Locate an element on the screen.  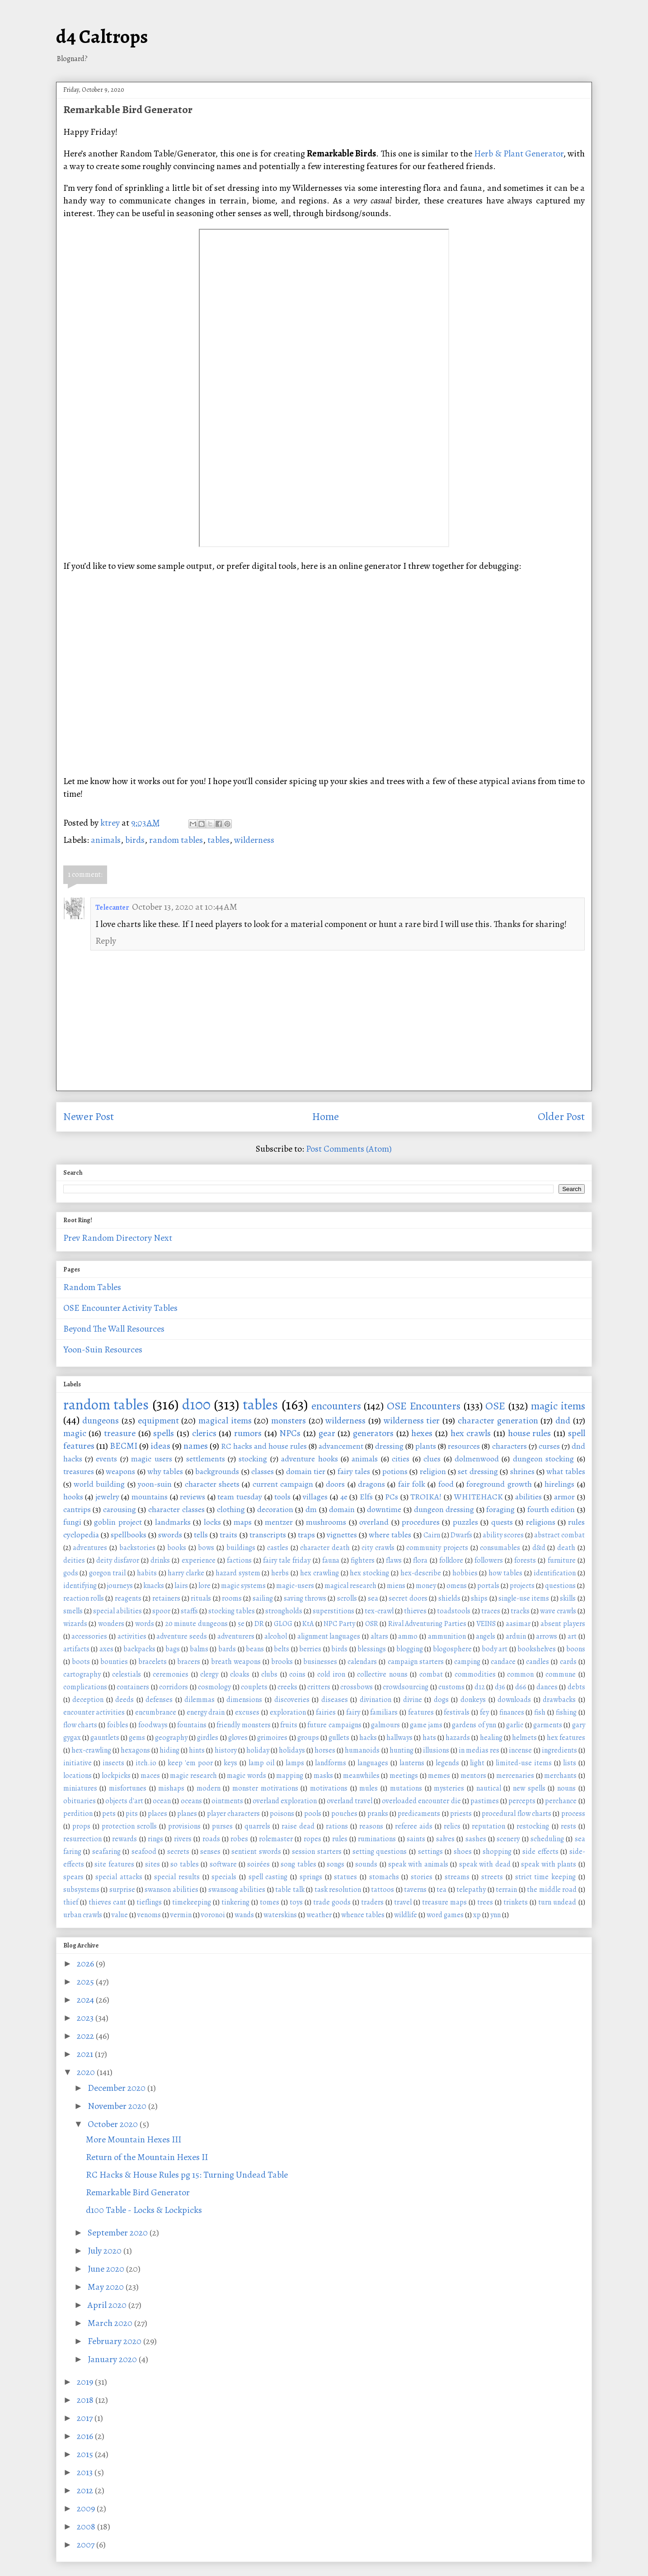
d&d is located at coordinates (538, 1548).